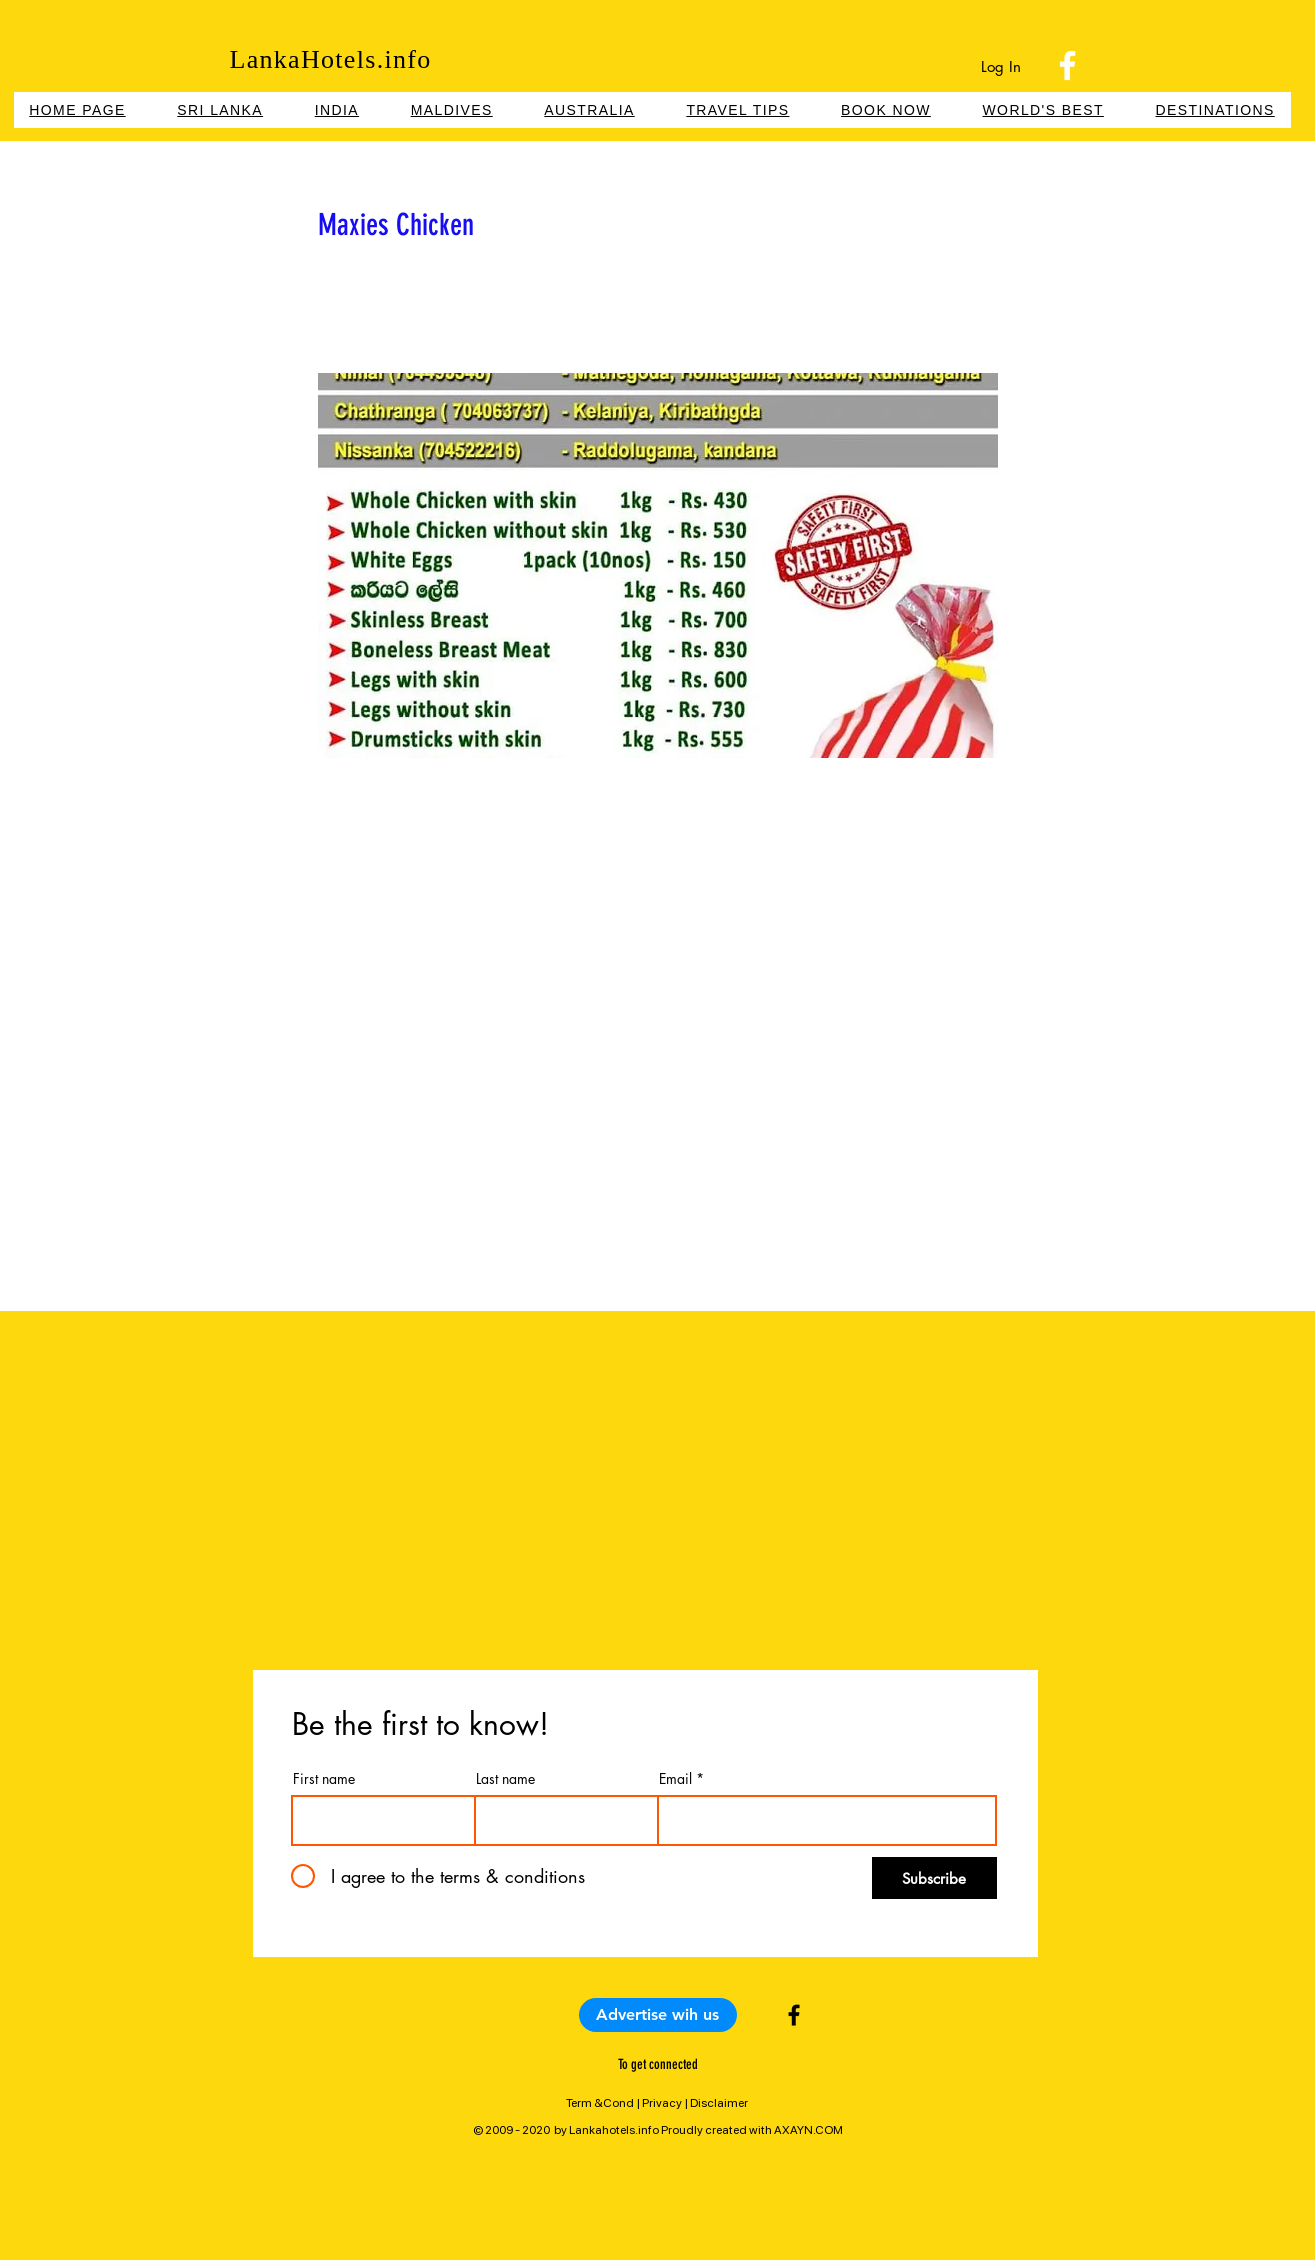 Image resolution: width=1315 pixels, height=2260 pixels. Describe the element at coordinates (1067, 65) in the screenshot. I see `[Facebook]` at that location.